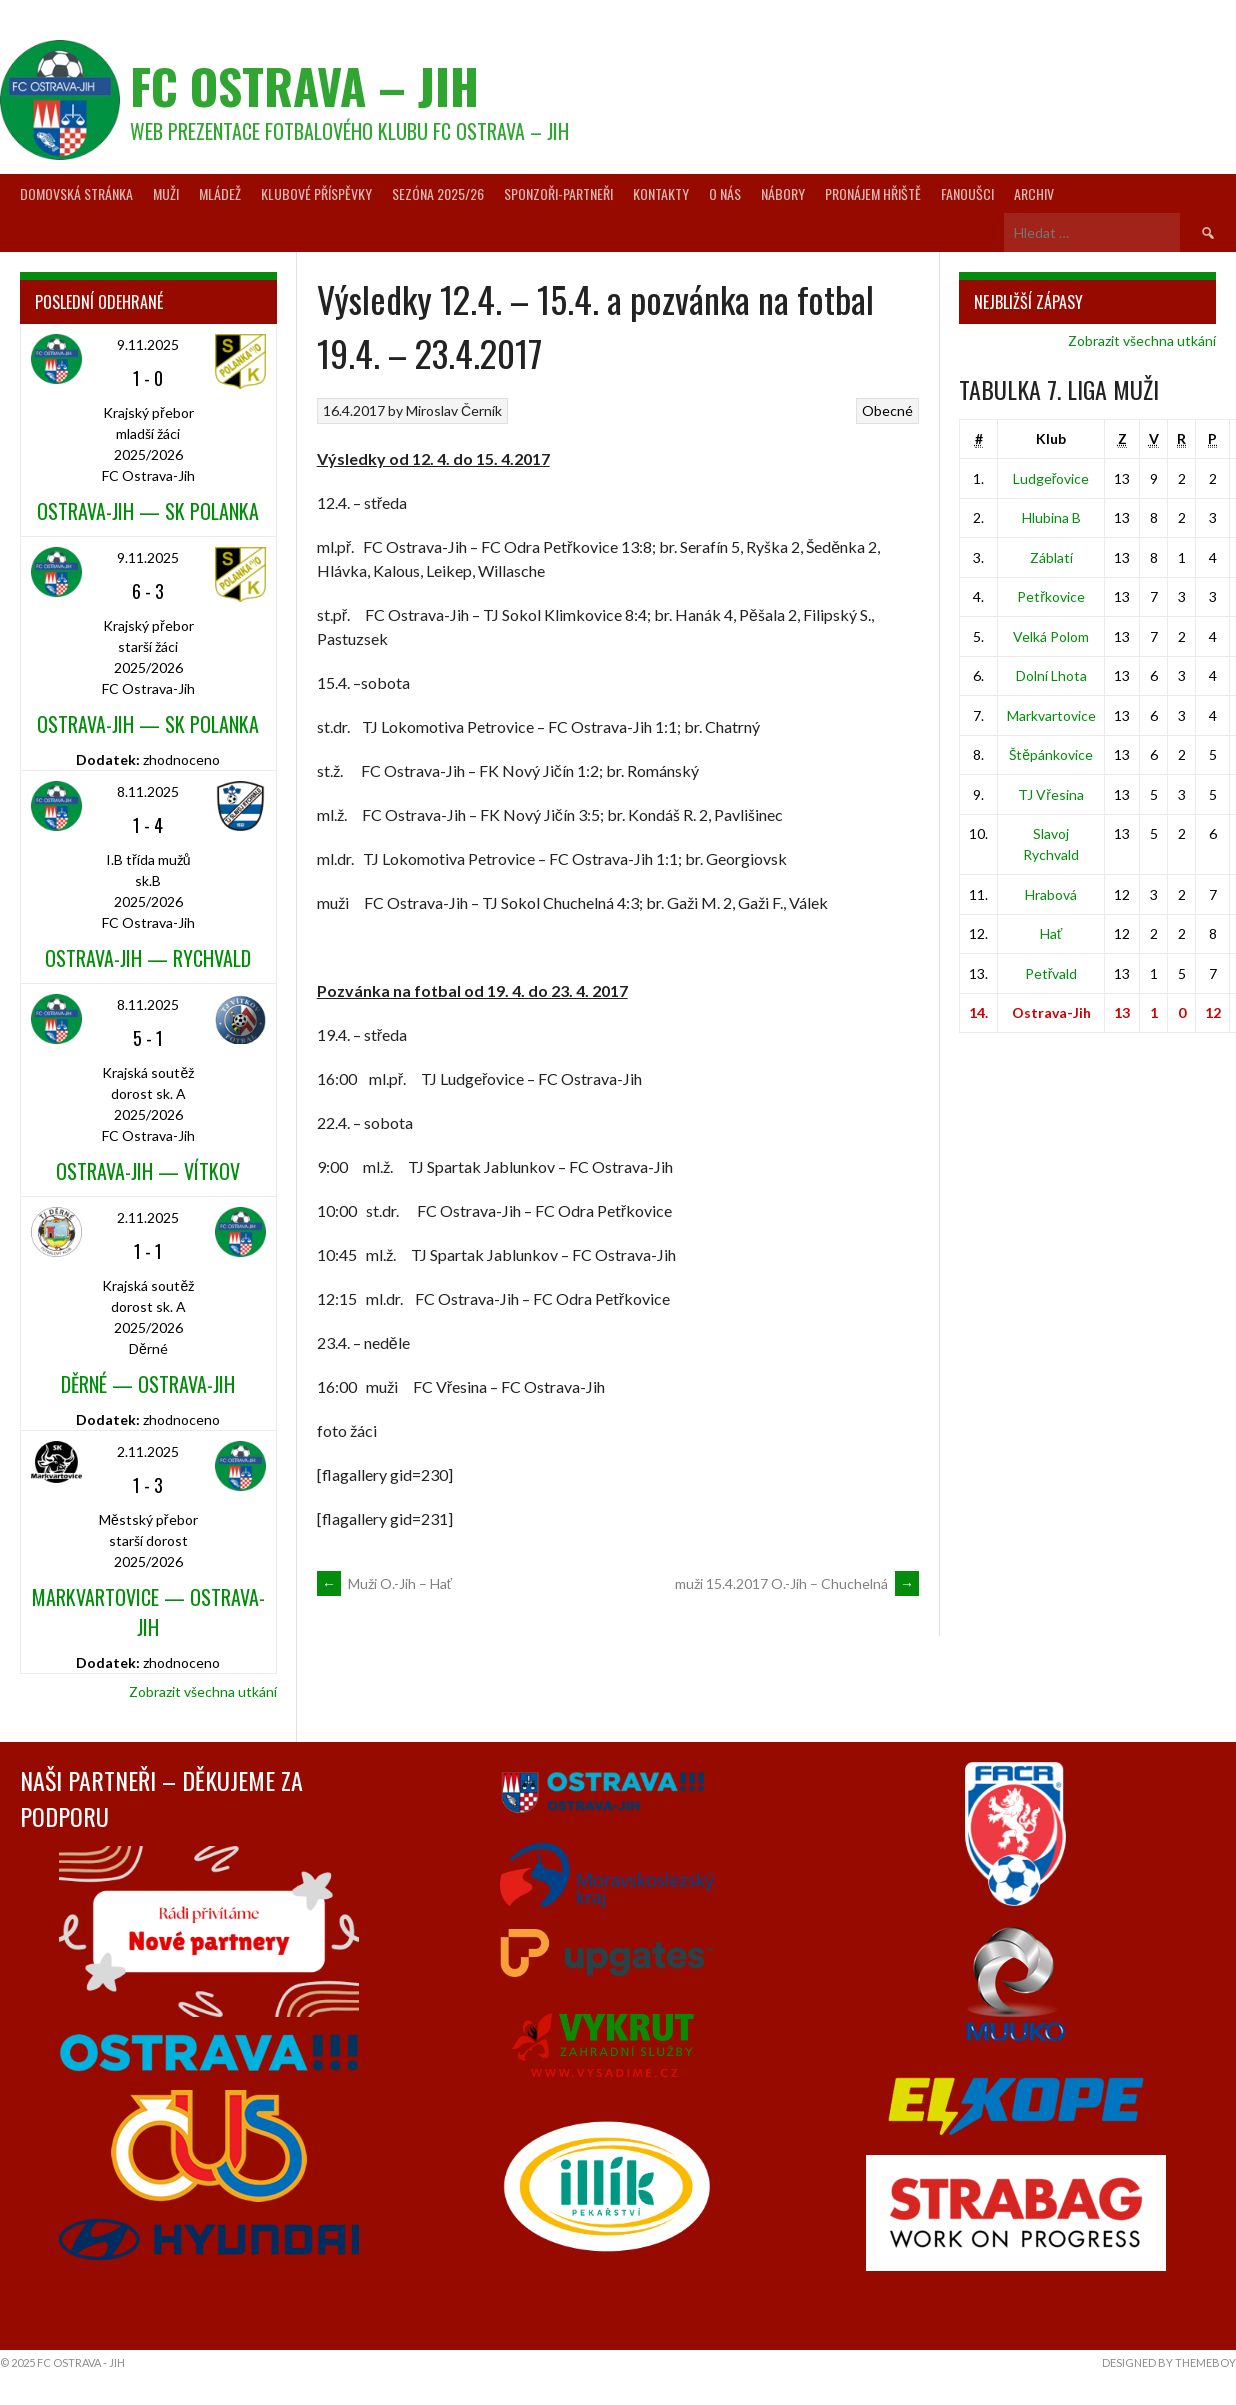 The image size is (1236, 2405). What do you see at coordinates (558, 193) in the screenshot?
I see `Sponzoři-partneři` at bounding box center [558, 193].